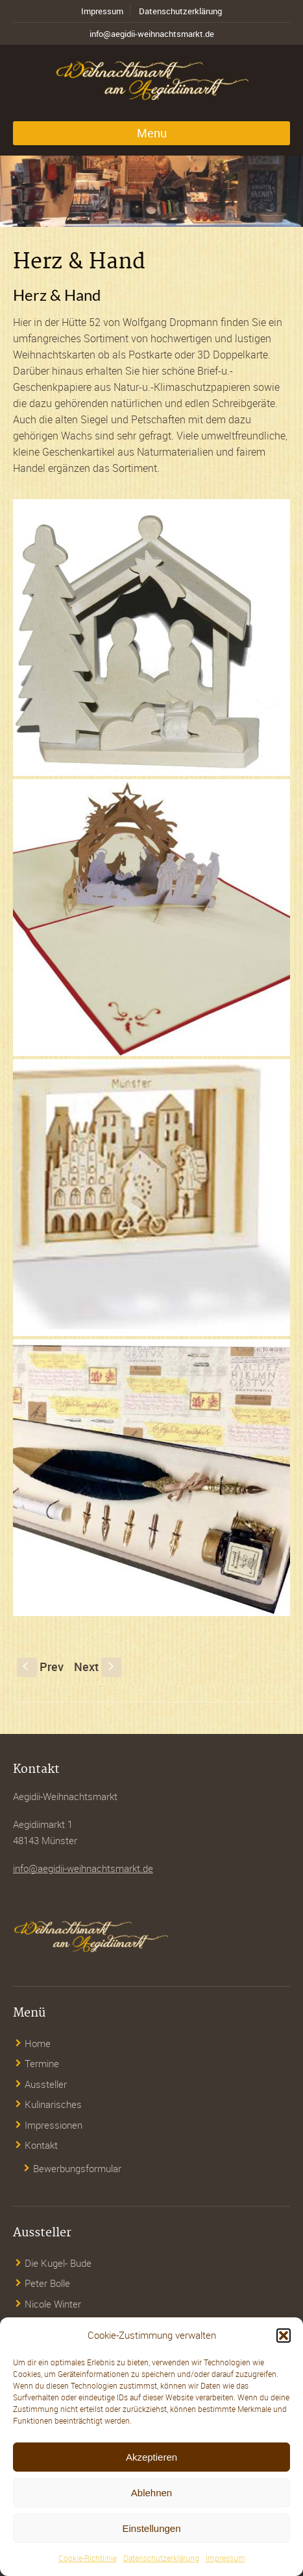 The image size is (303, 2576). Describe the element at coordinates (38, 2043) in the screenshot. I see `Home` at that location.